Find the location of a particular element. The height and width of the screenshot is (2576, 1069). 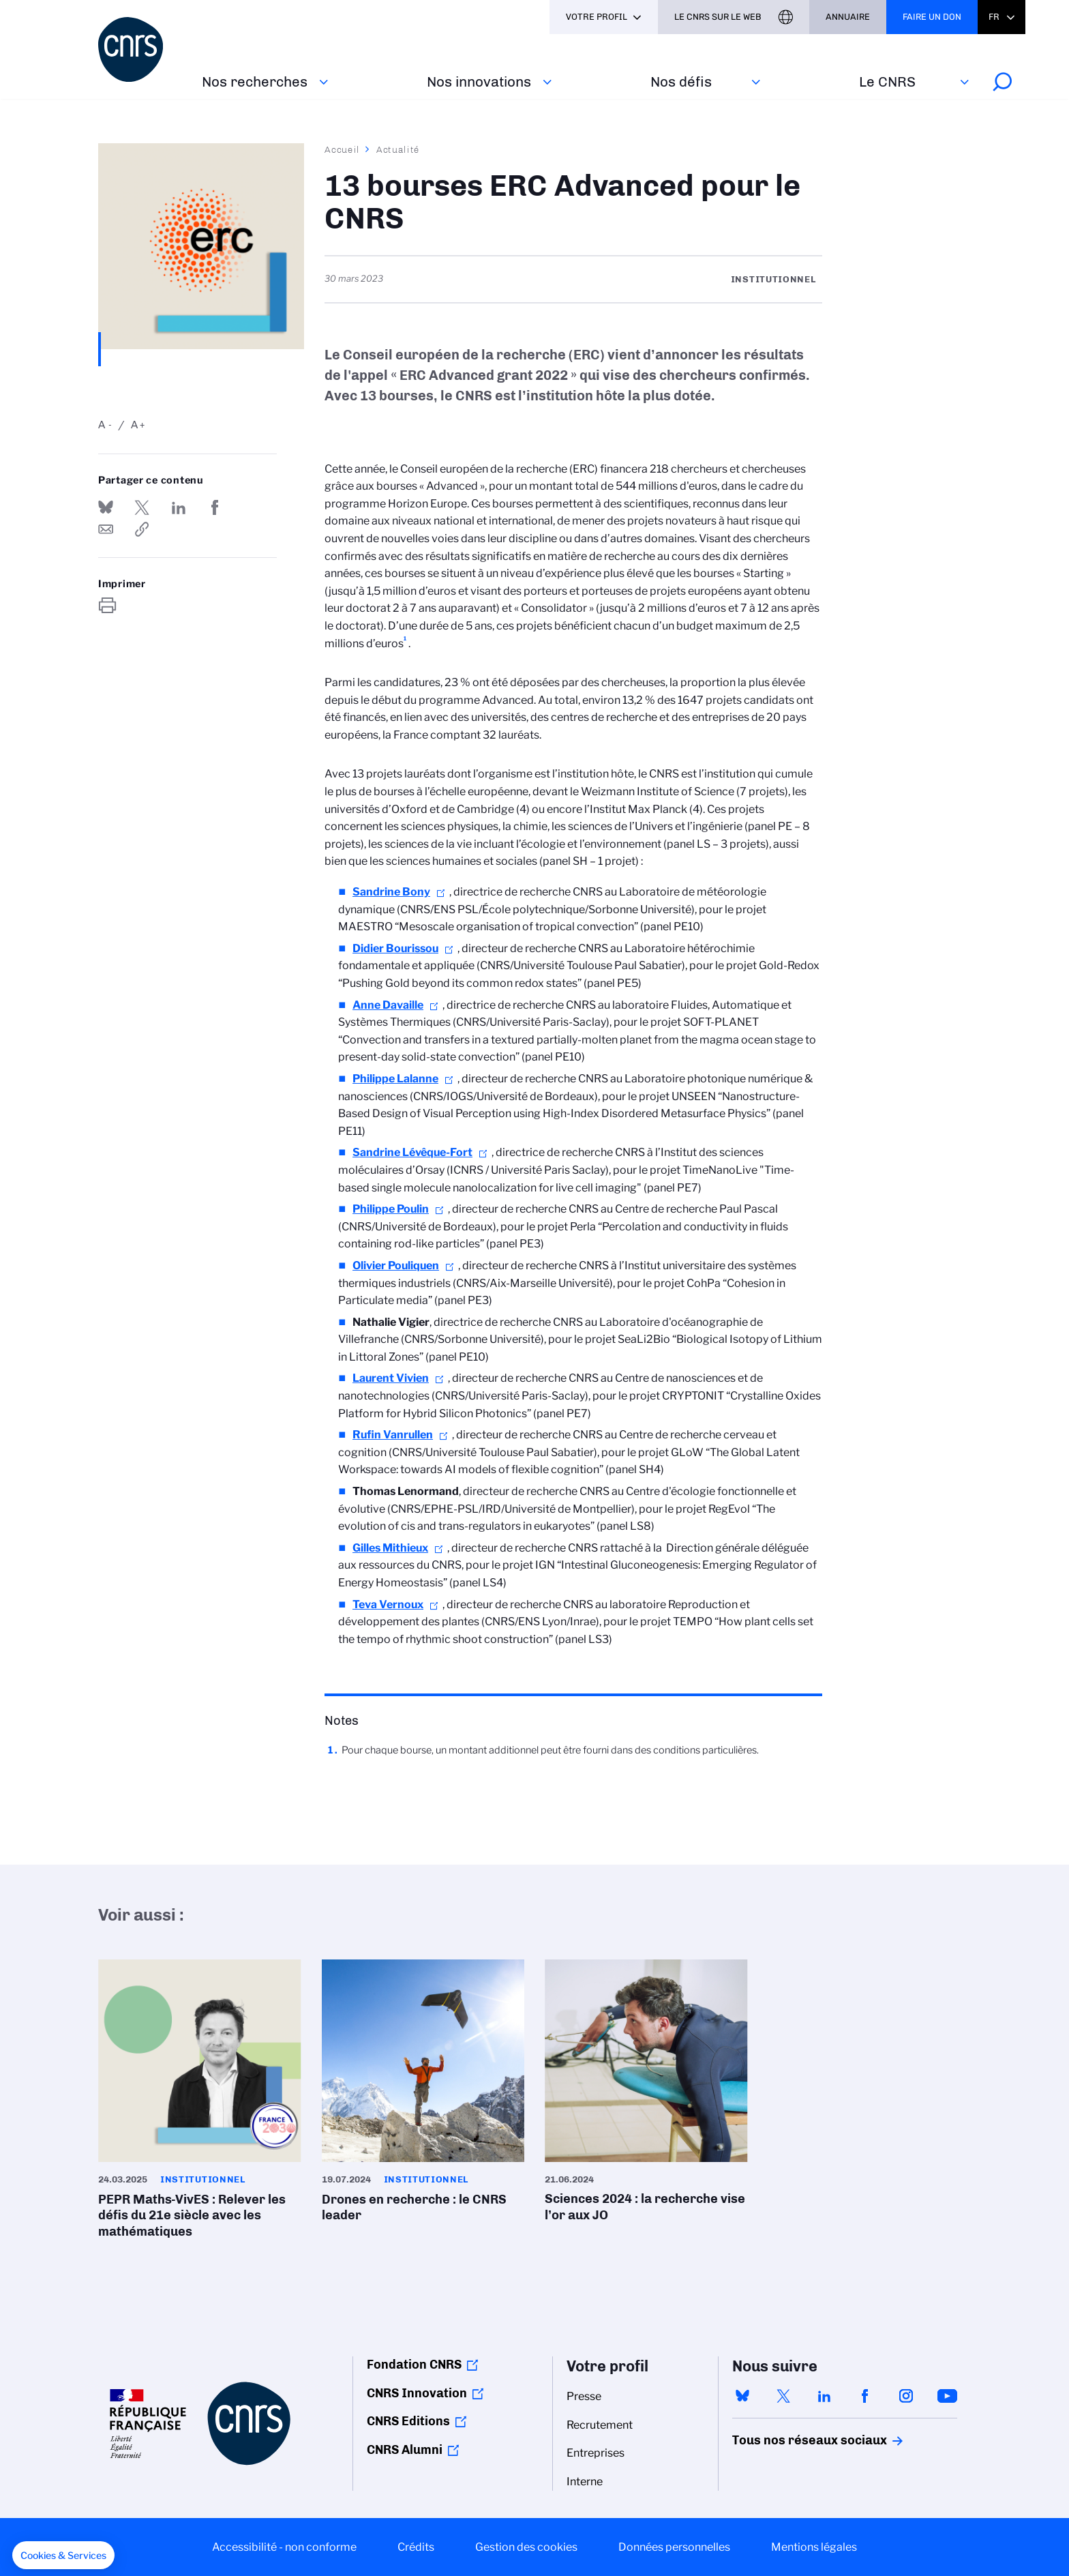

Le CNRS sur le web is located at coordinates (718, 17).